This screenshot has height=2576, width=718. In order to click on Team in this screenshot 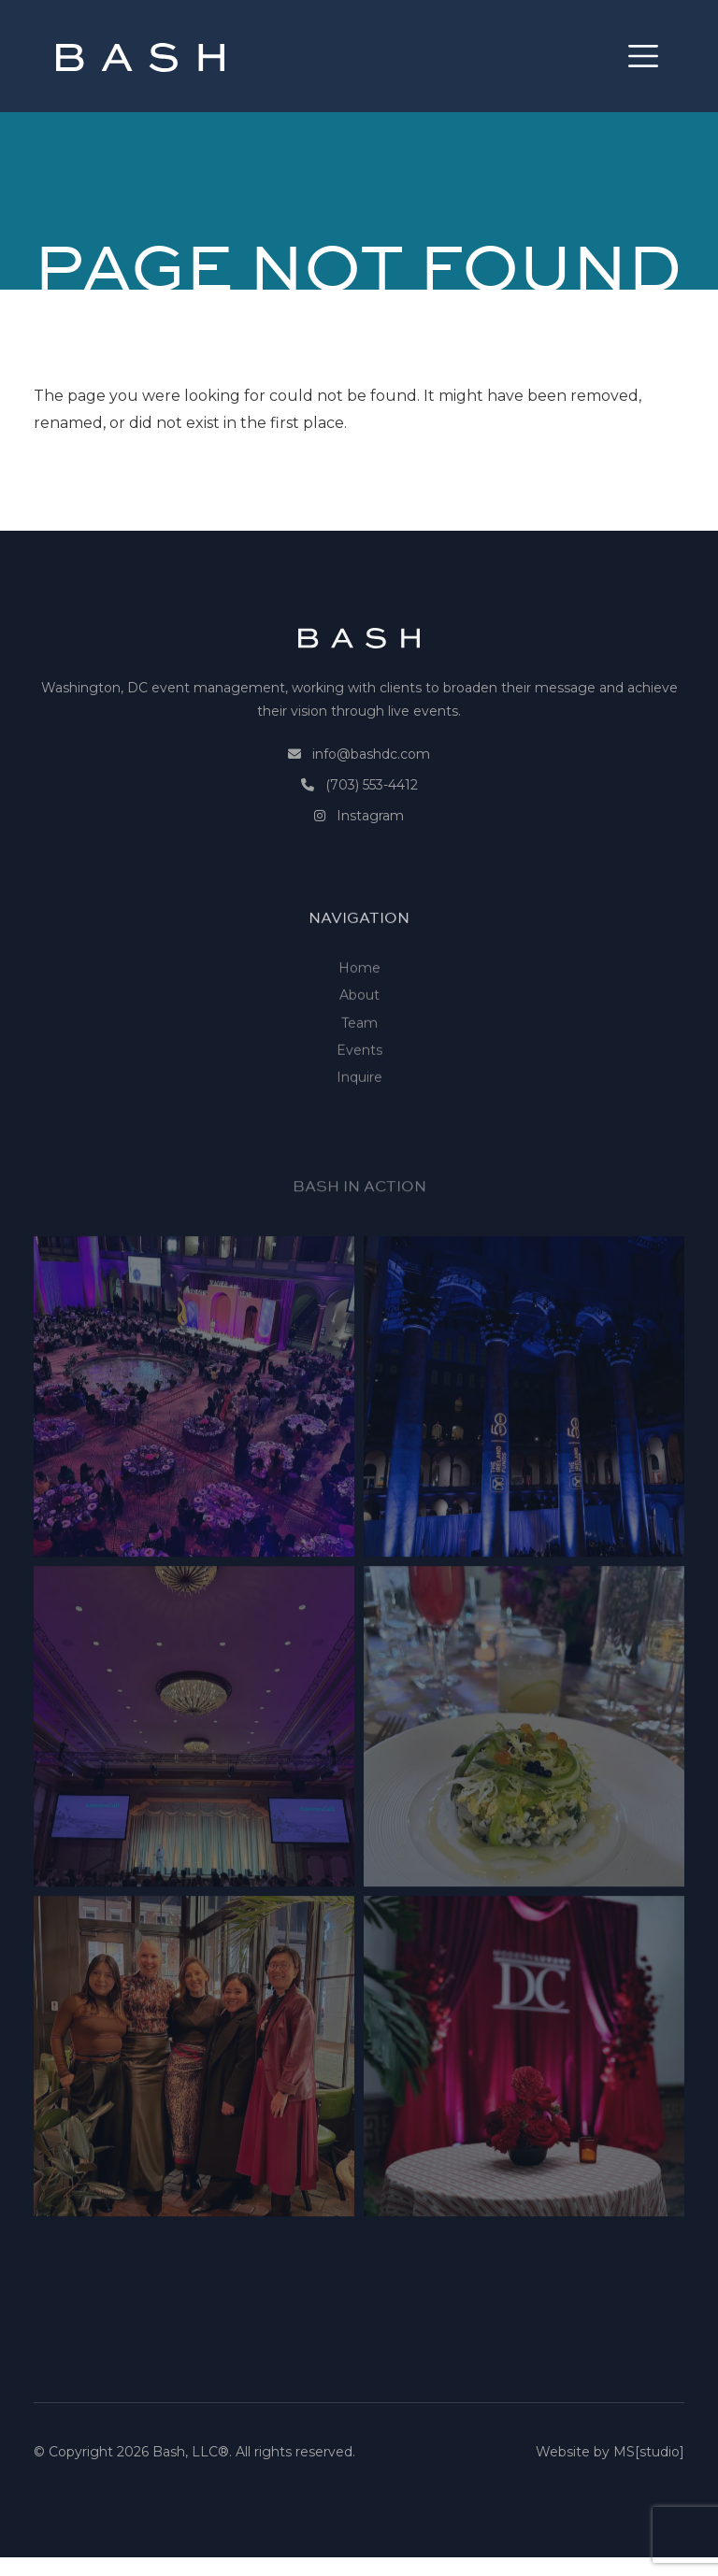, I will do `click(359, 1076)`.